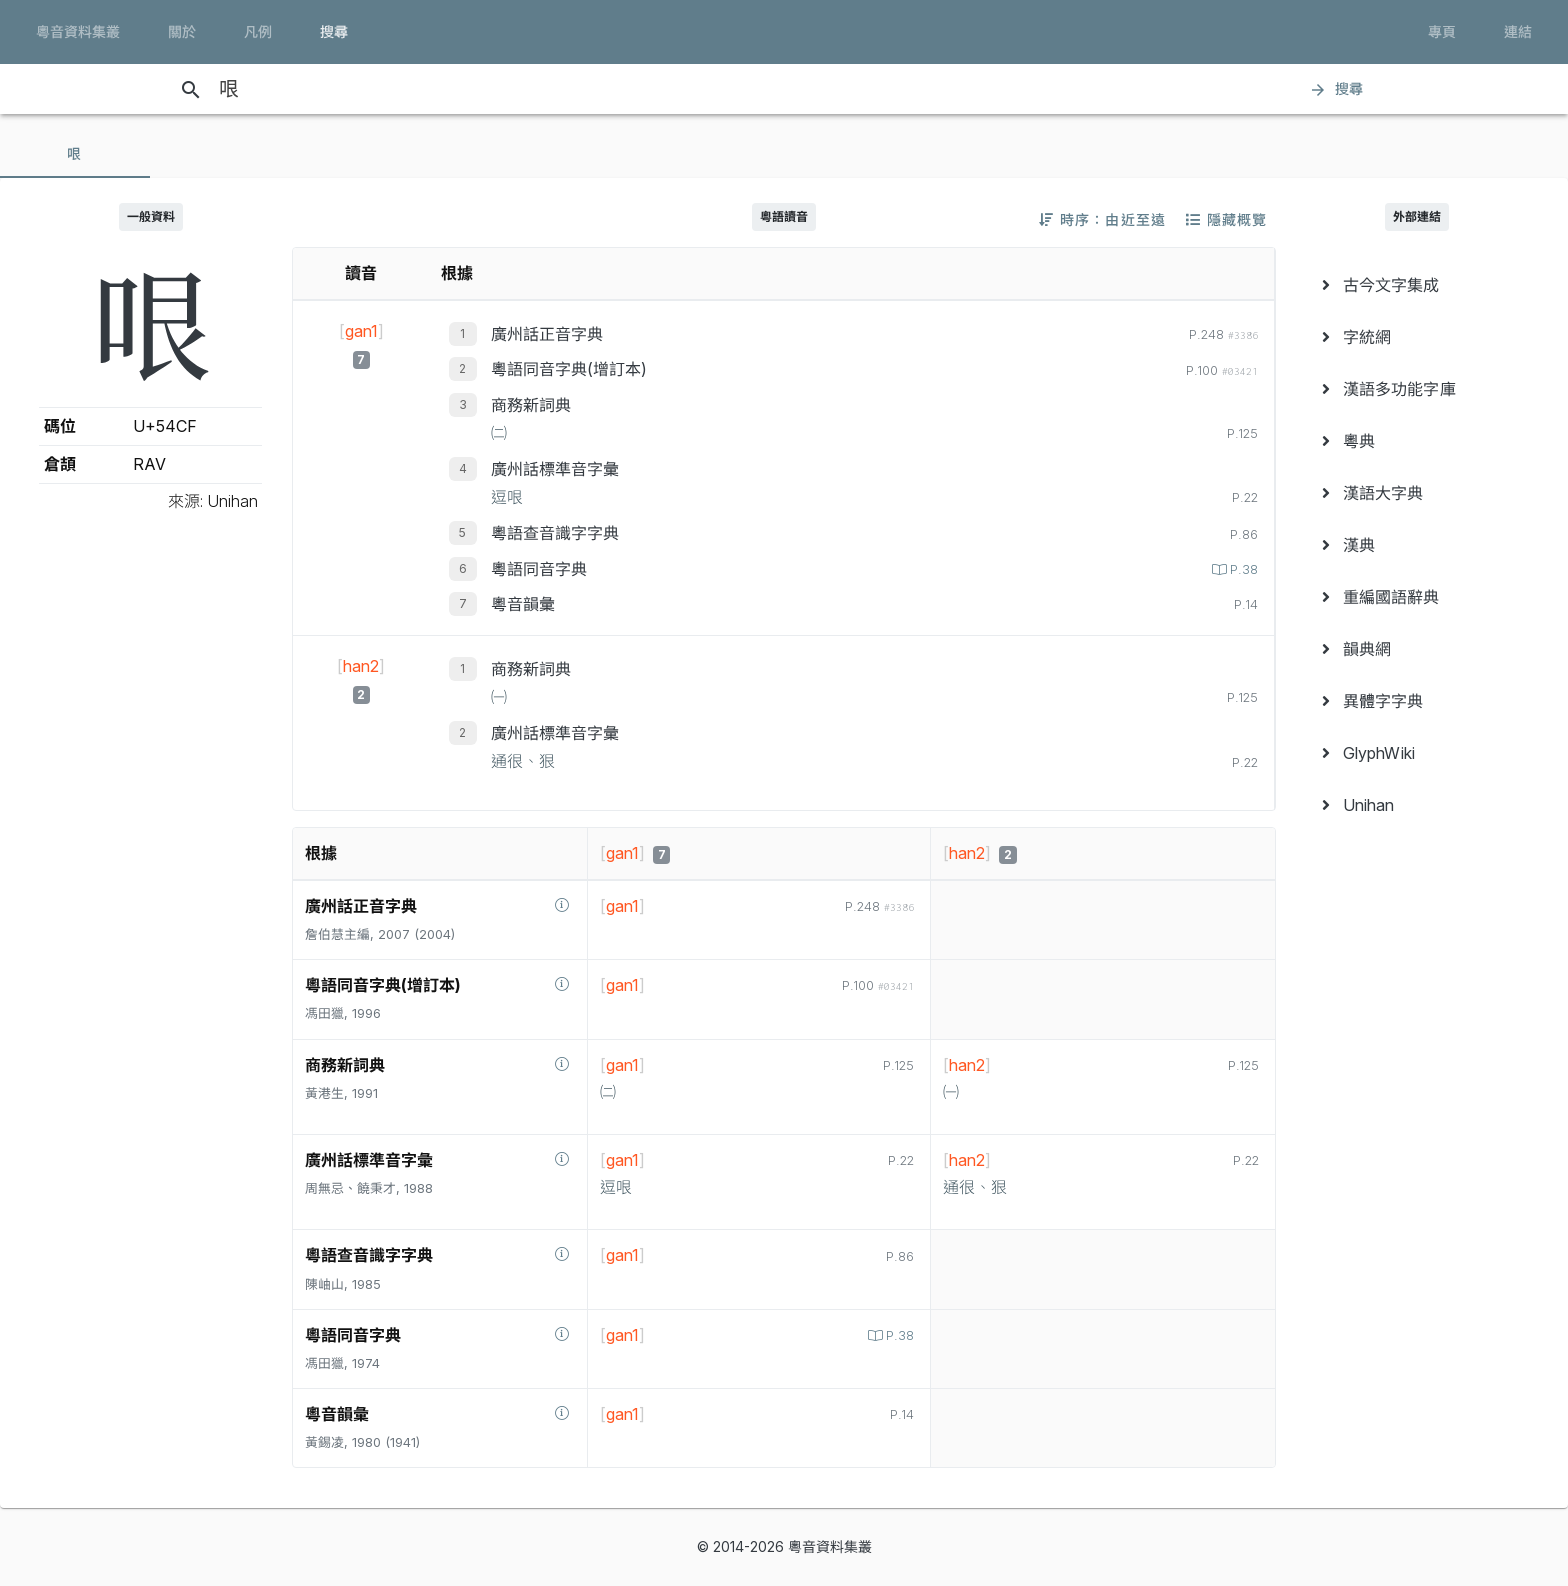 The height and width of the screenshot is (1586, 1568). Describe the element at coordinates (539, 569) in the screenshot. I see `粵語同音字典` at that location.